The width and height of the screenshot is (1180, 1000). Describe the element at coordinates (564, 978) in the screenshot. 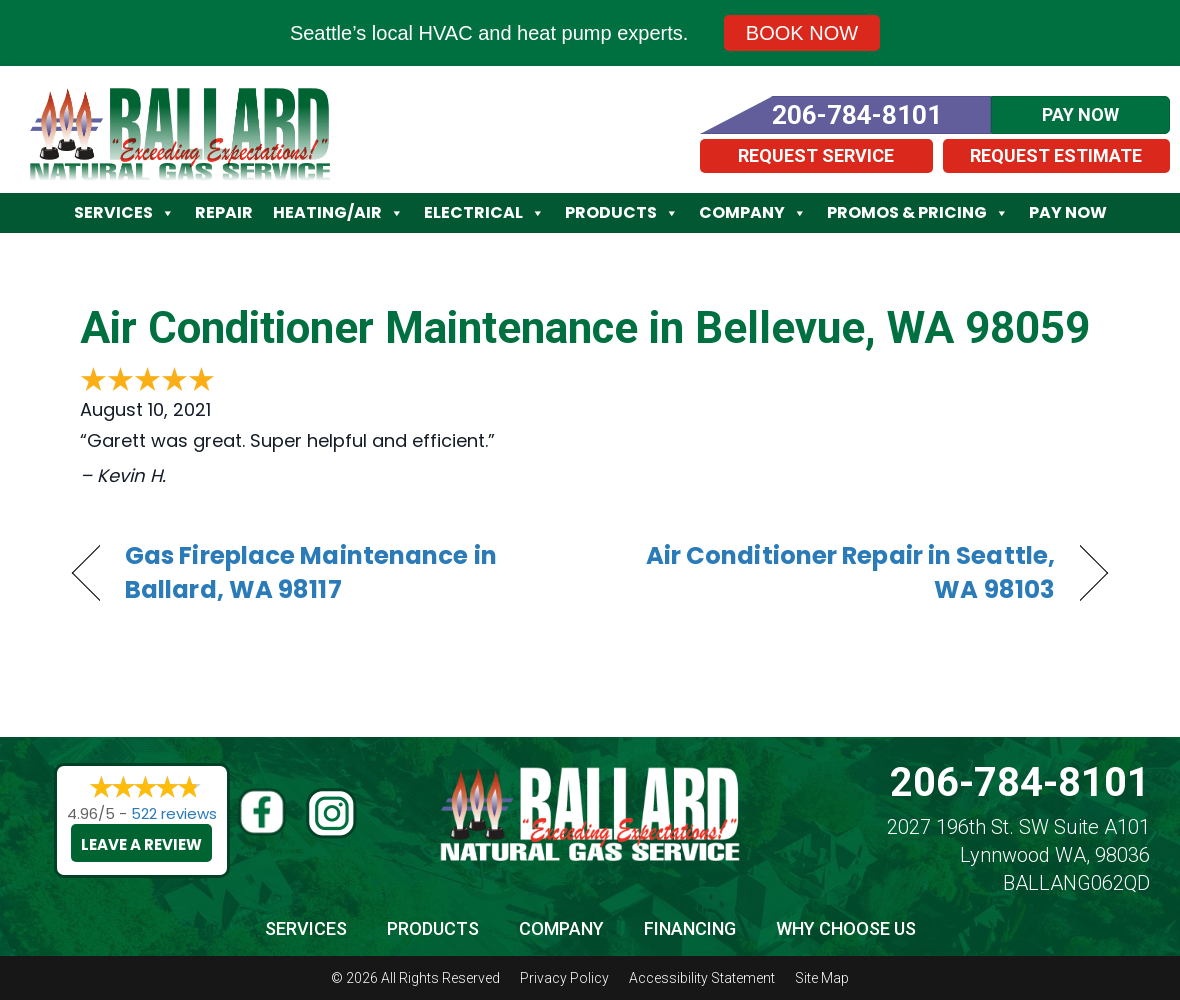

I see `Privacy Policy` at that location.